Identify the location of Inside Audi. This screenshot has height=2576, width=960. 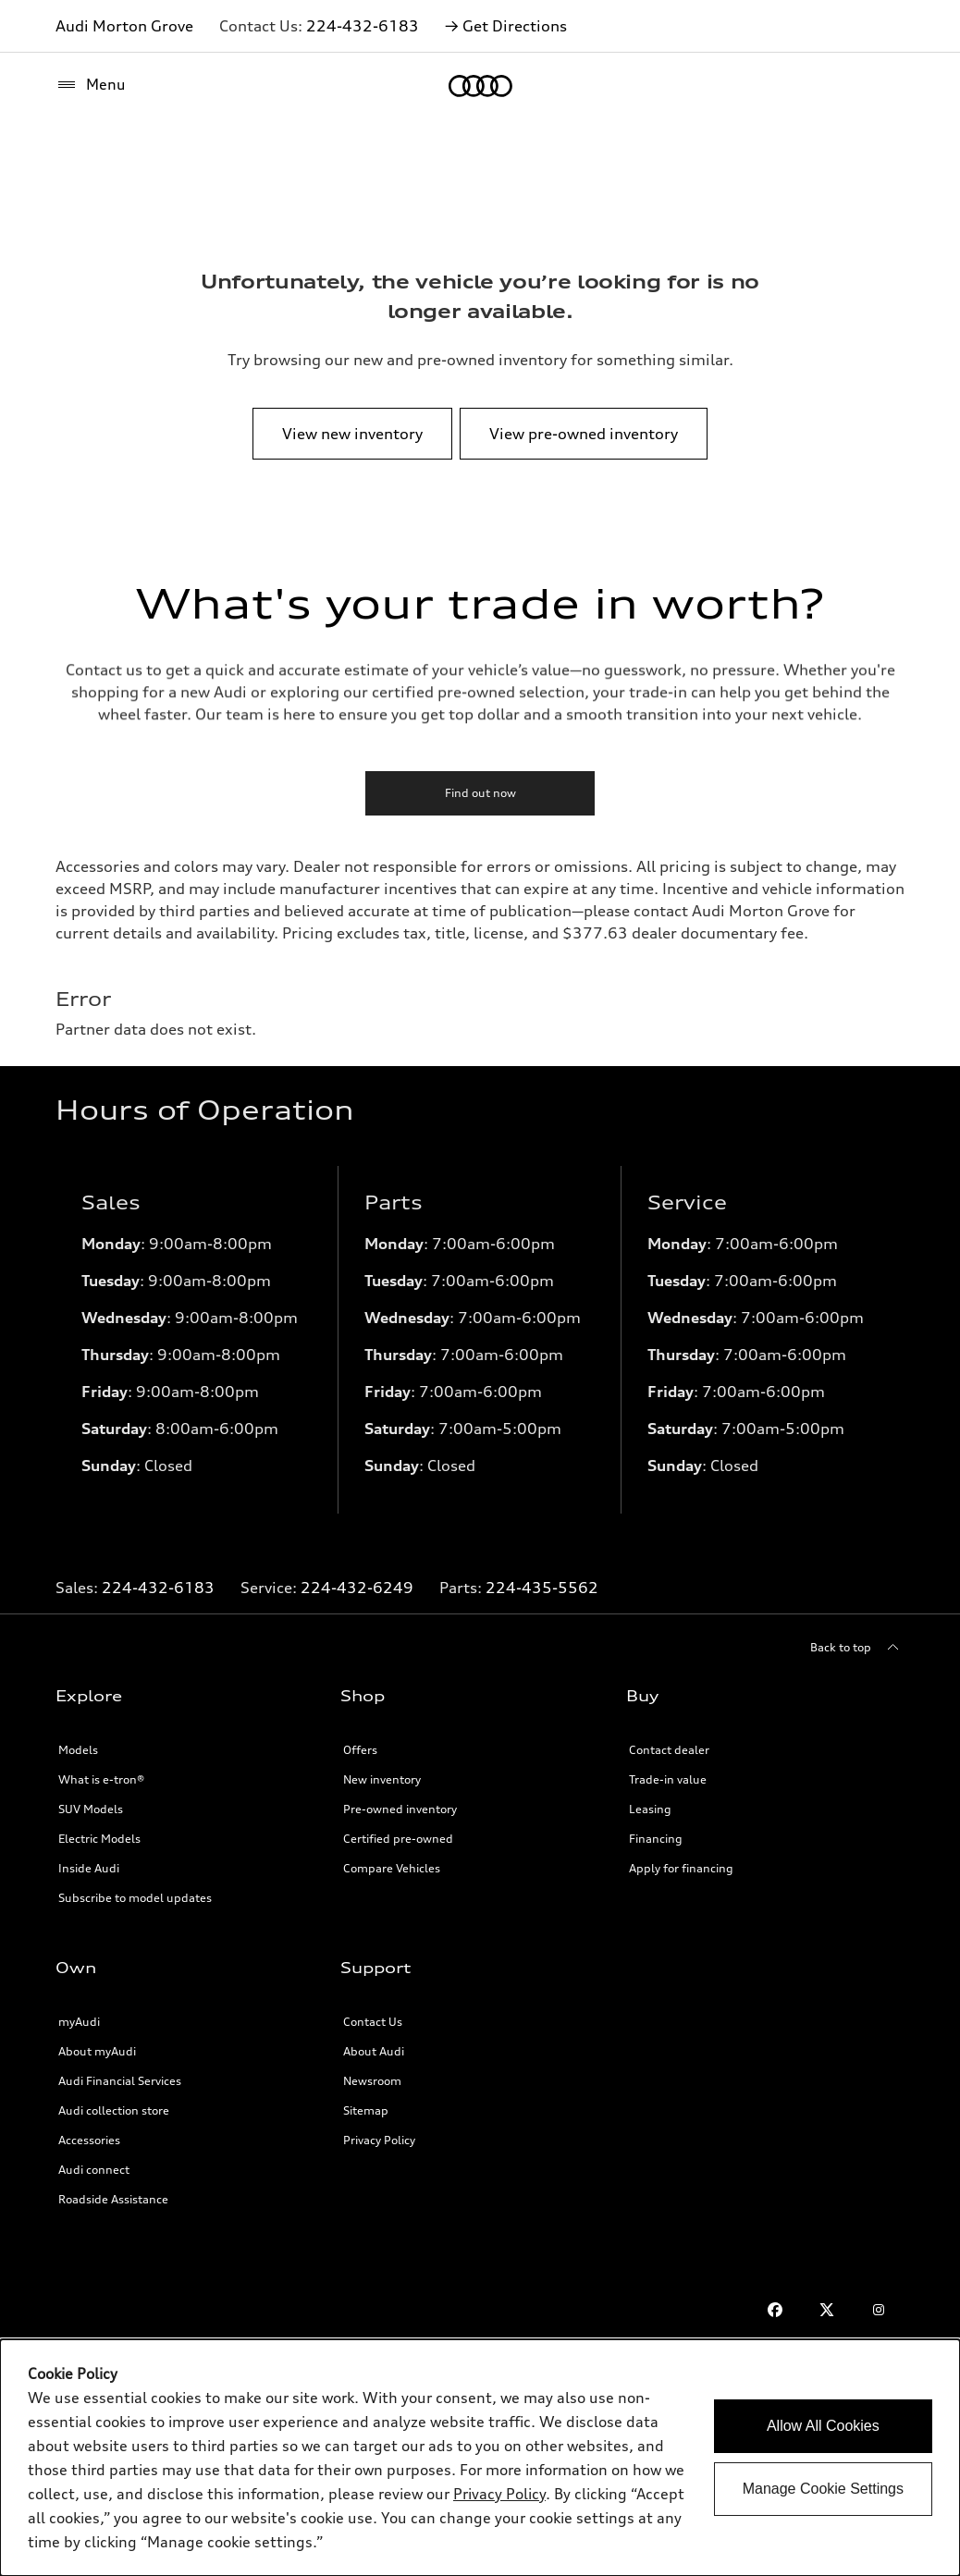
(88, 1868).